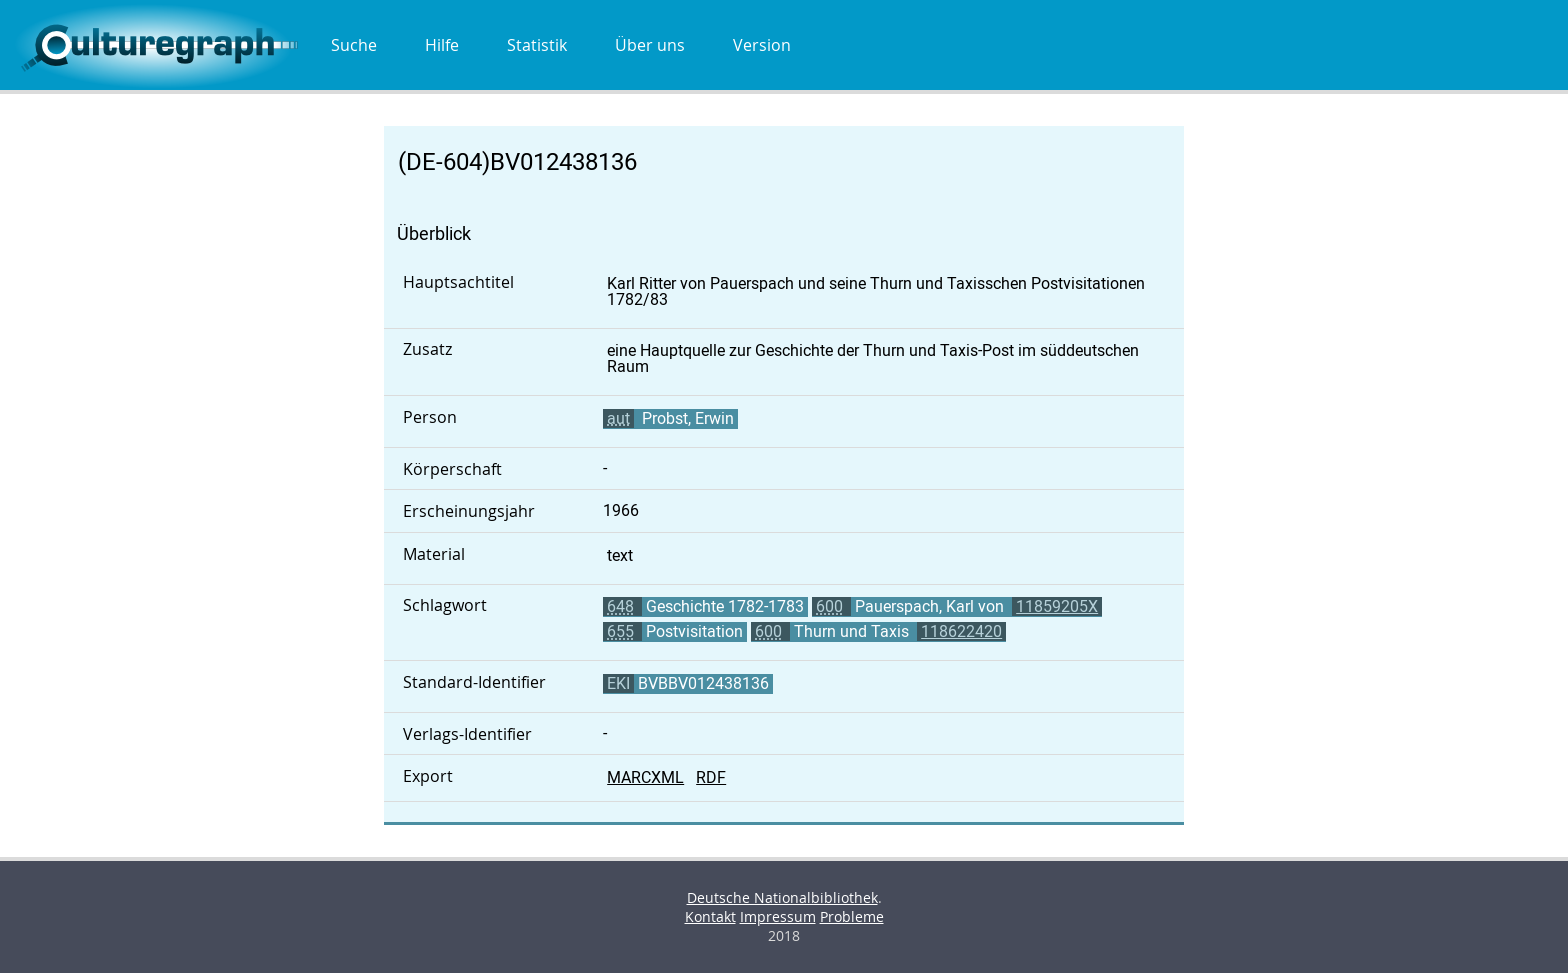 This screenshot has height=973, width=1568. I want to click on Statistik, so click(537, 45).